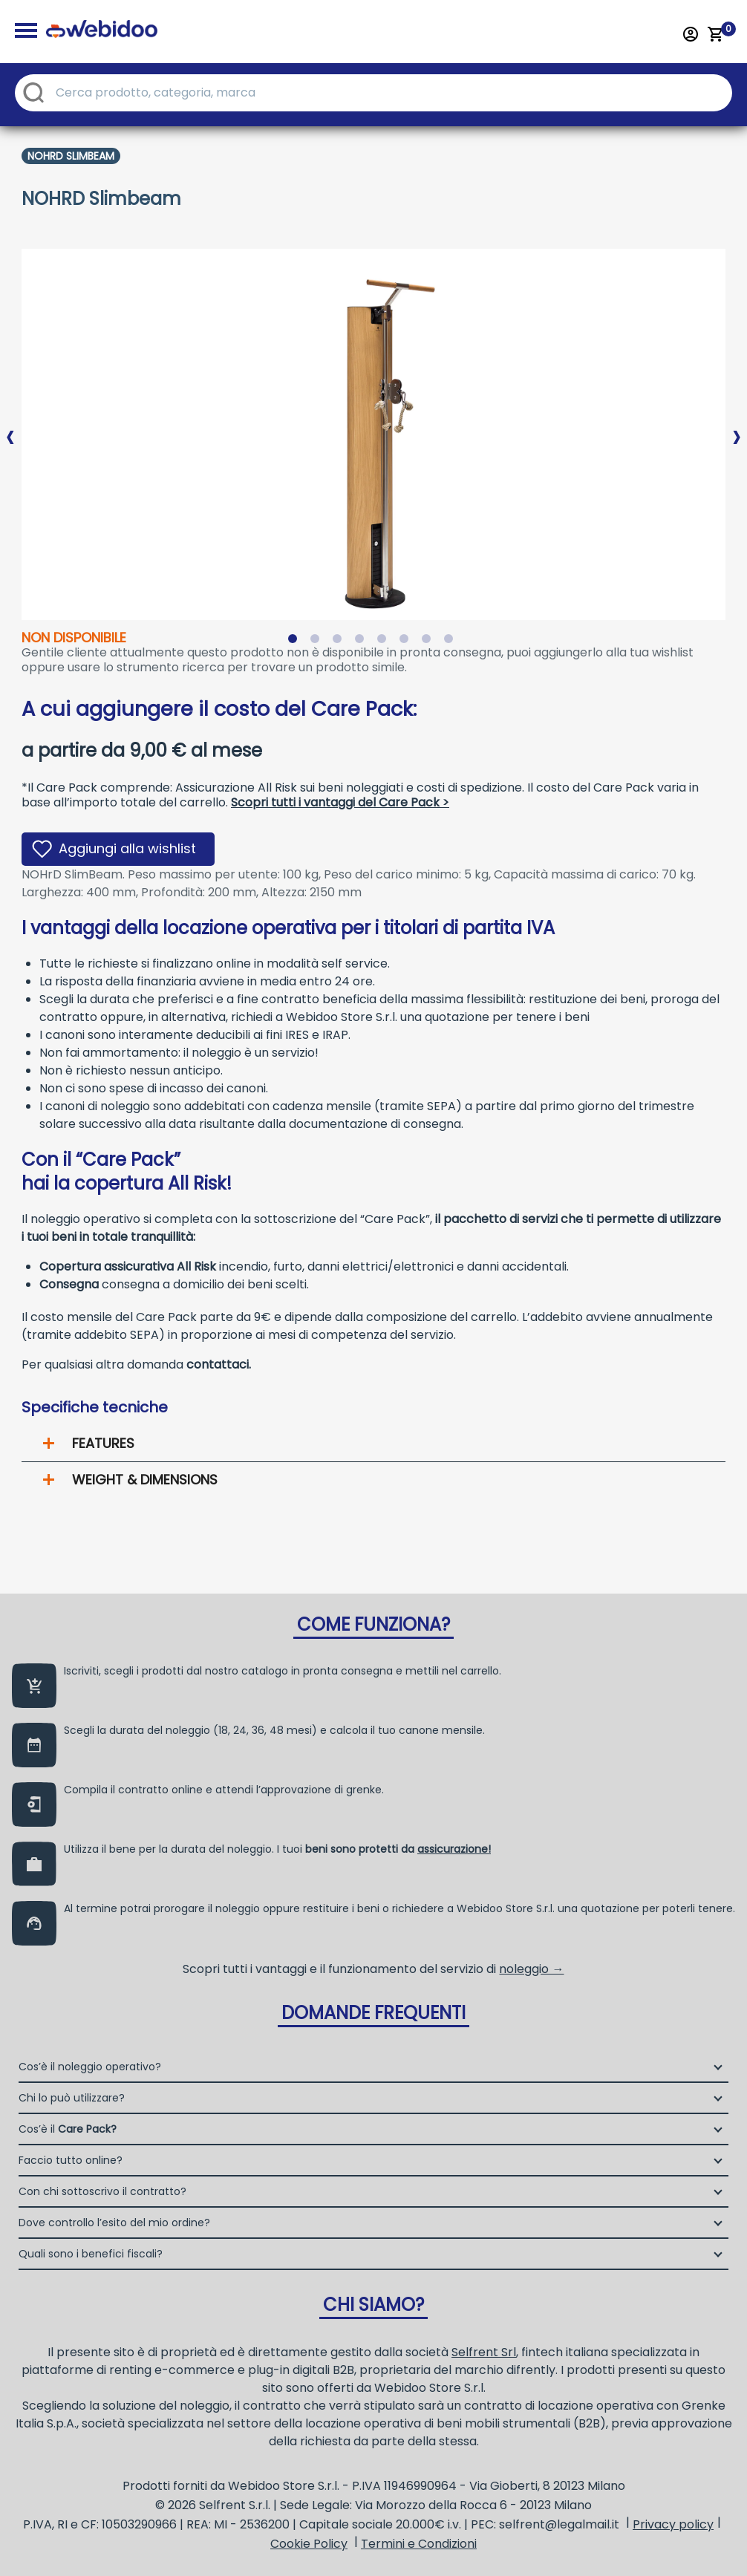  What do you see at coordinates (91, 2253) in the screenshot?
I see `Quali sono i benefici fiscali?` at bounding box center [91, 2253].